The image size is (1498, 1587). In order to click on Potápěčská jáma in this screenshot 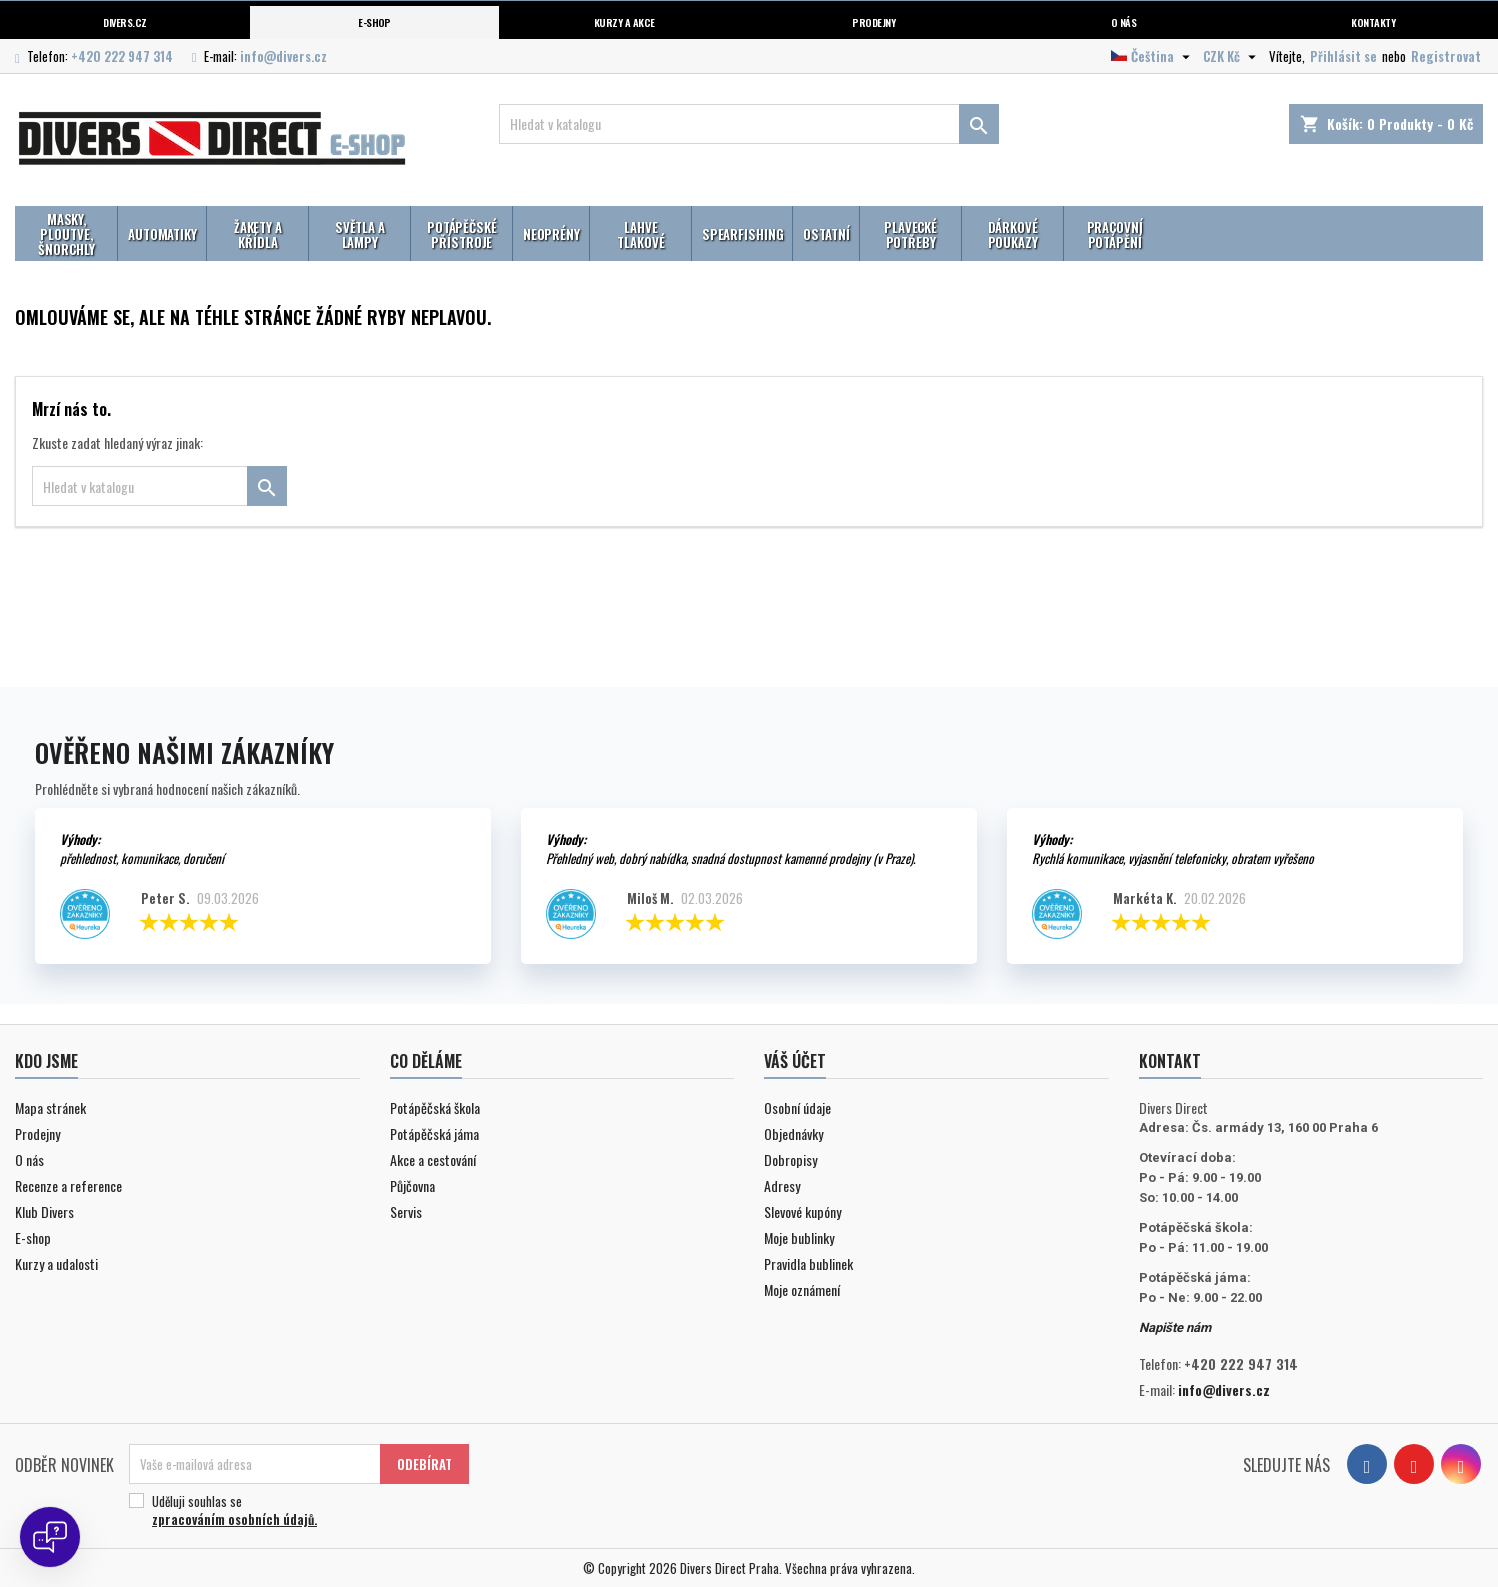, I will do `click(434, 1133)`.